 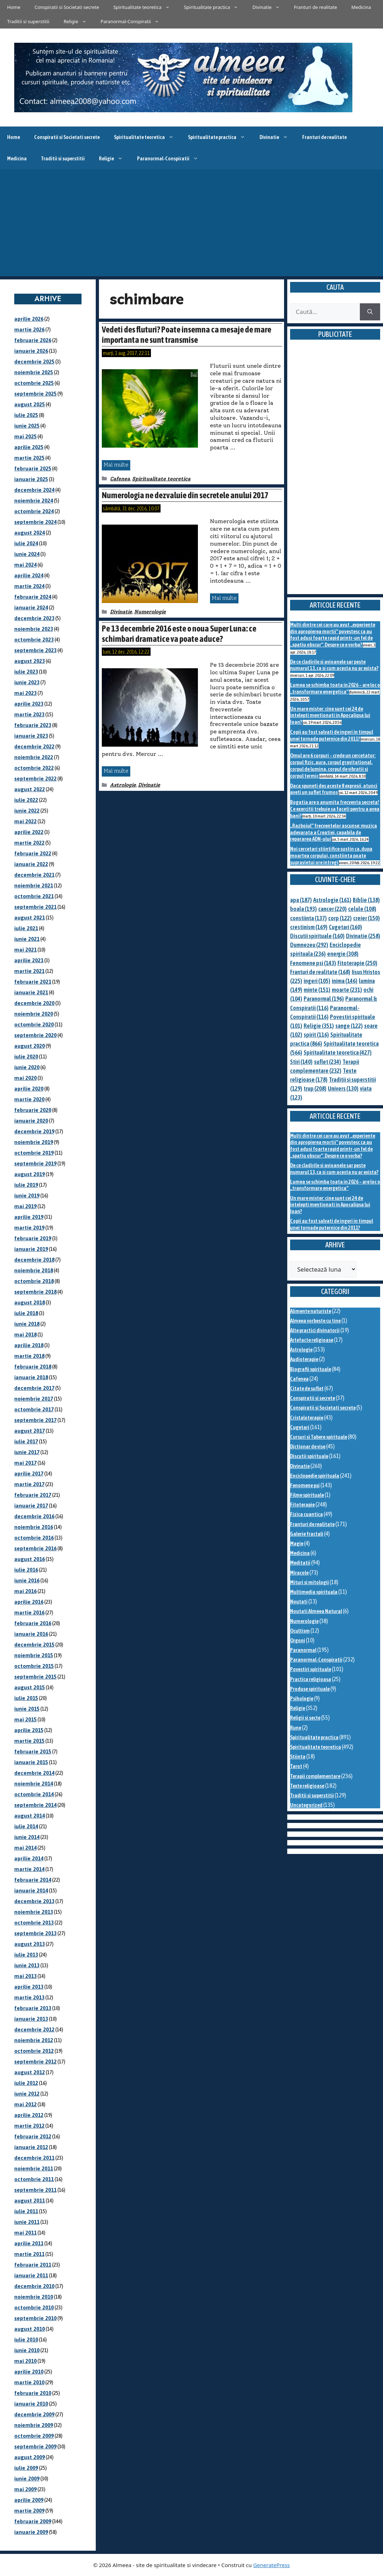 I want to click on iunie 2018, so click(x=27, y=1324).